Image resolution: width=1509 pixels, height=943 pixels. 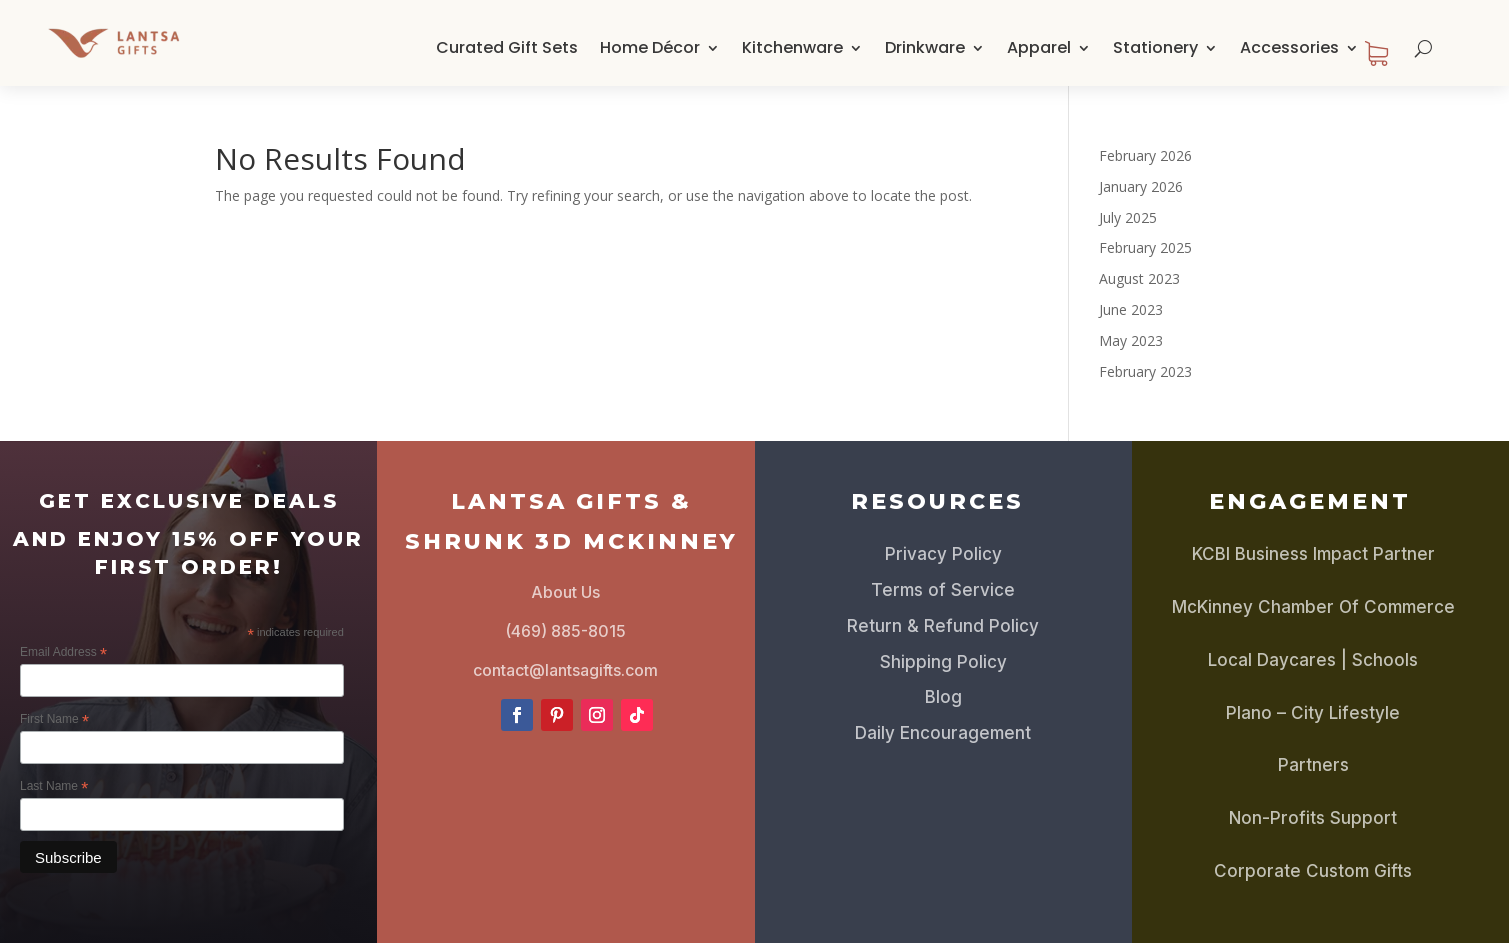 What do you see at coordinates (1131, 340) in the screenshot?
I see `May 2023` at bounding box center [1131, 340].